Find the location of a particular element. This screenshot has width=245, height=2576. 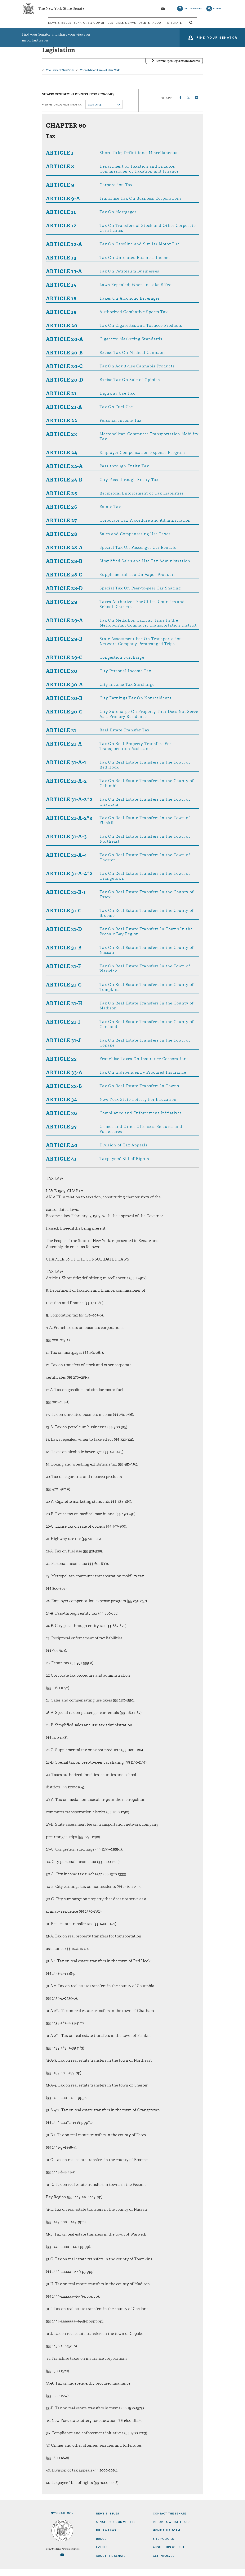

GET INVOLVED is located at coordinates (164, 2562).